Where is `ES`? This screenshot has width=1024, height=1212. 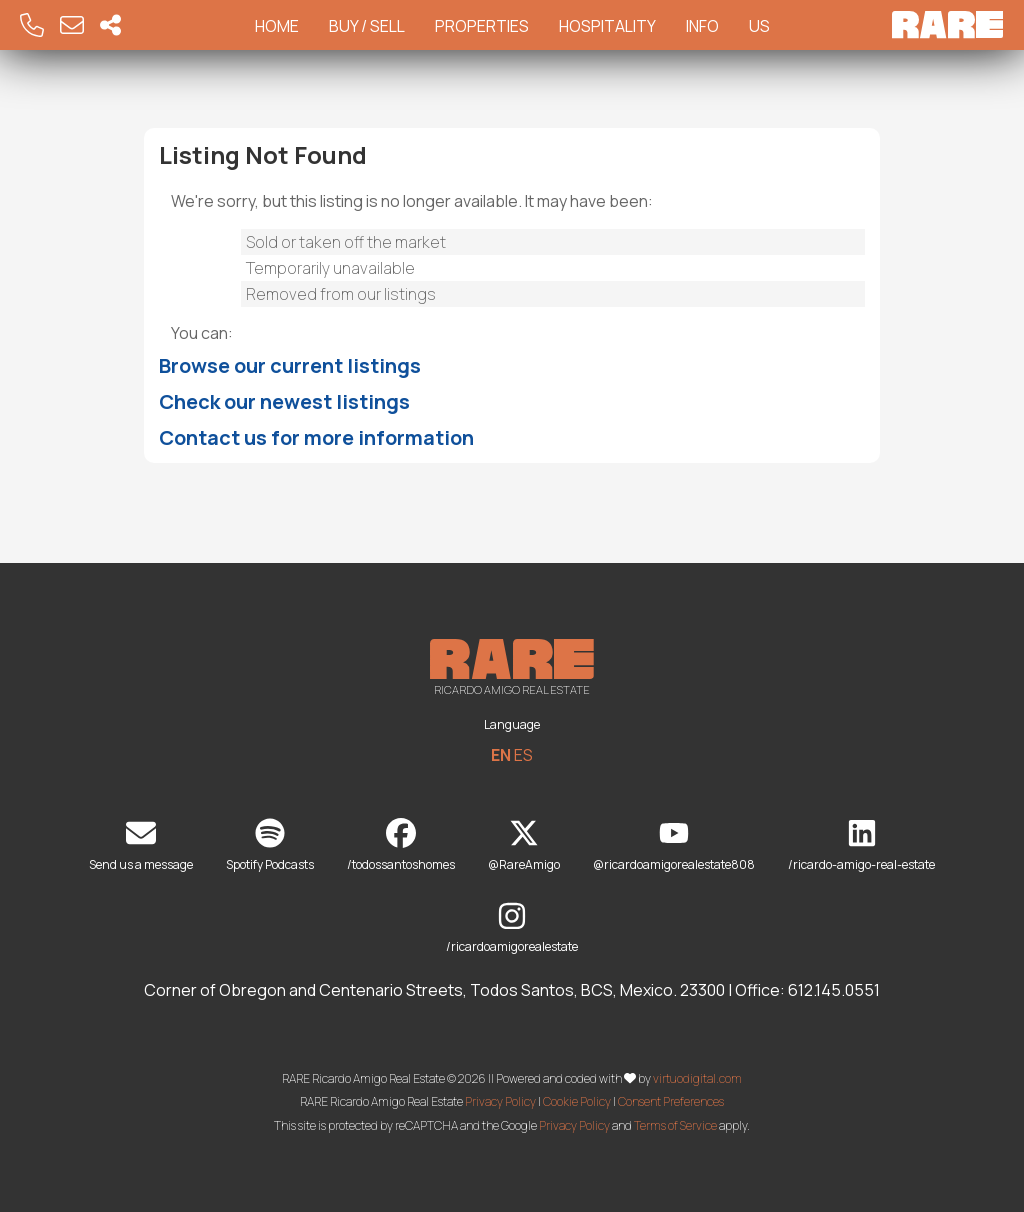
ES is located at coordinates (523, 755).